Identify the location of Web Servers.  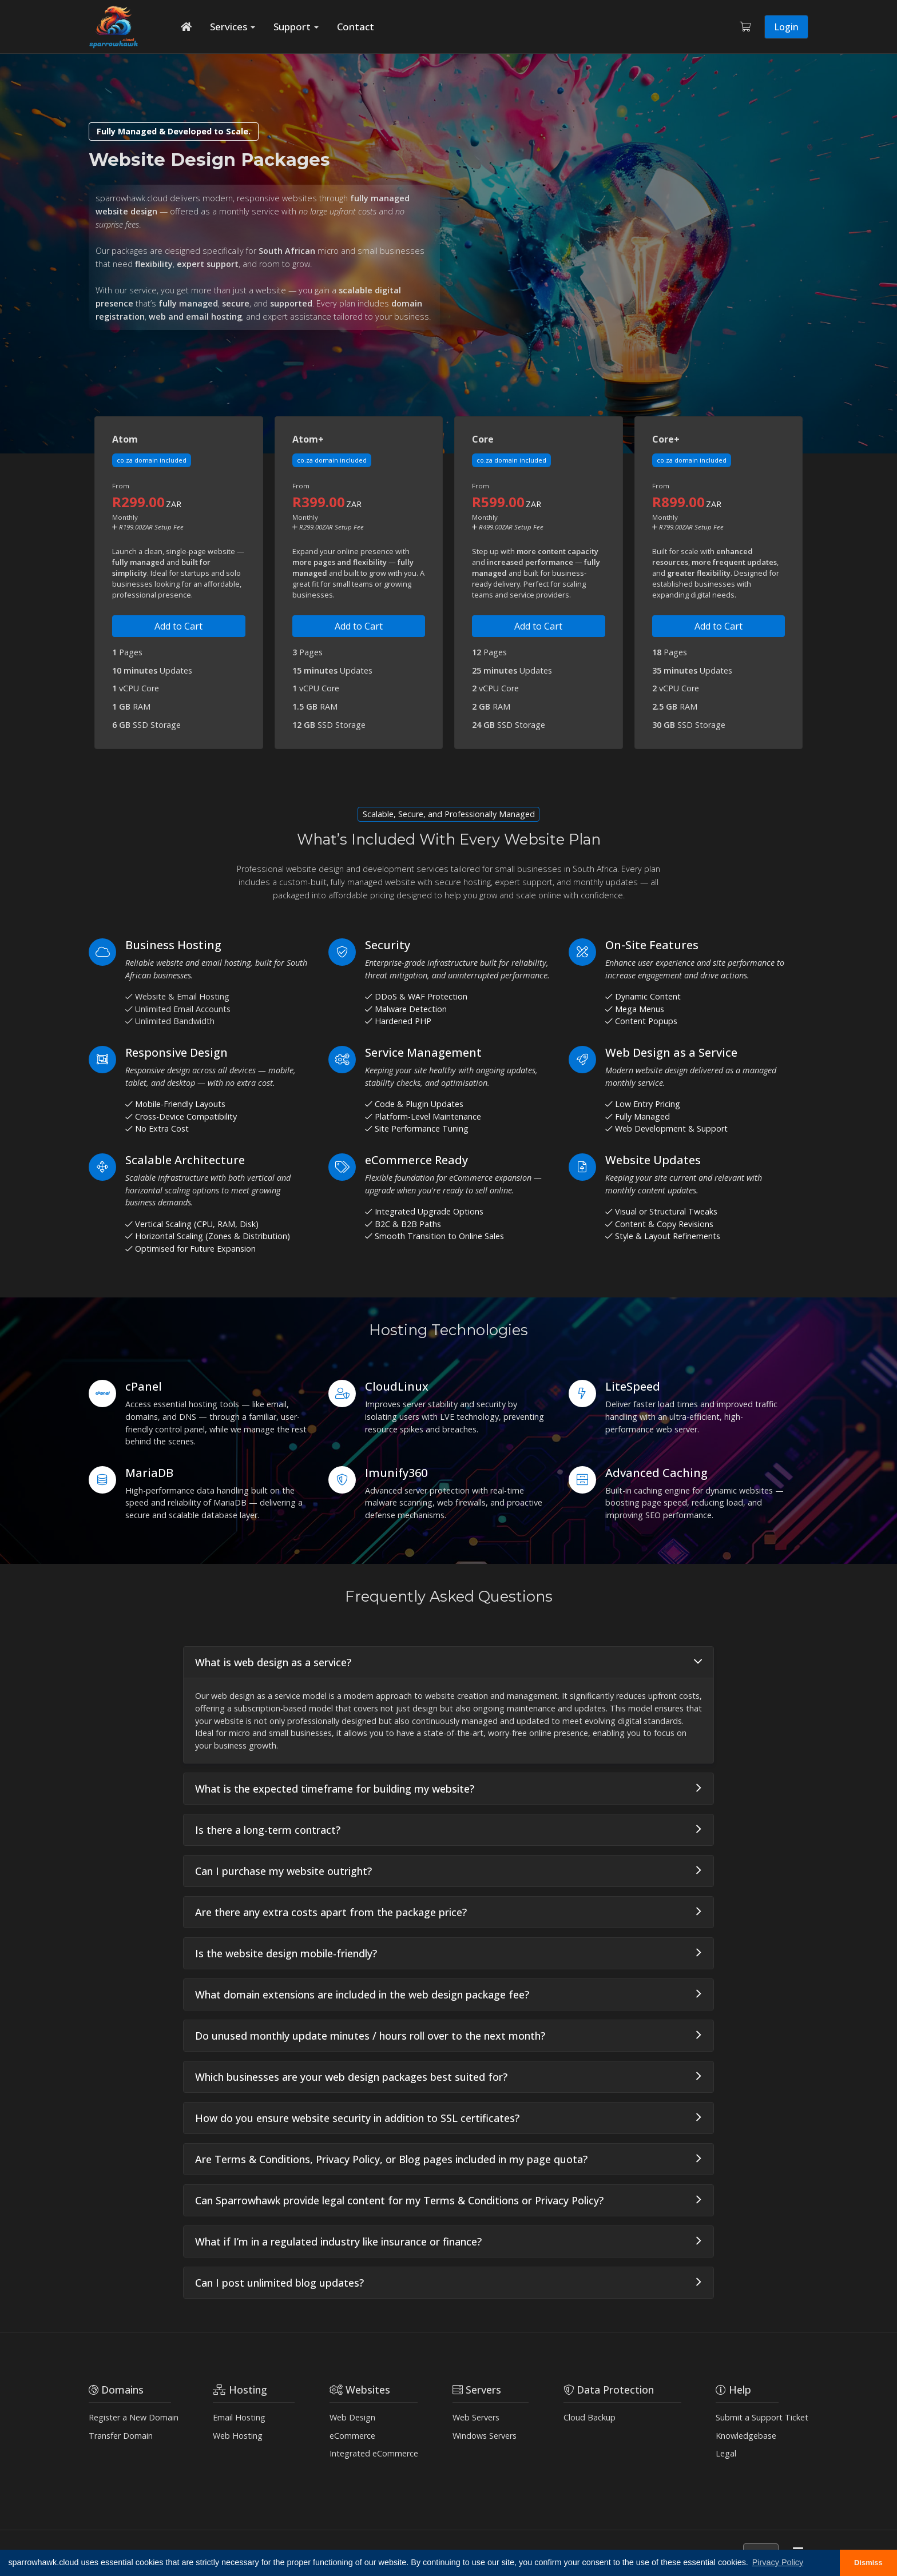
(476, 2417).